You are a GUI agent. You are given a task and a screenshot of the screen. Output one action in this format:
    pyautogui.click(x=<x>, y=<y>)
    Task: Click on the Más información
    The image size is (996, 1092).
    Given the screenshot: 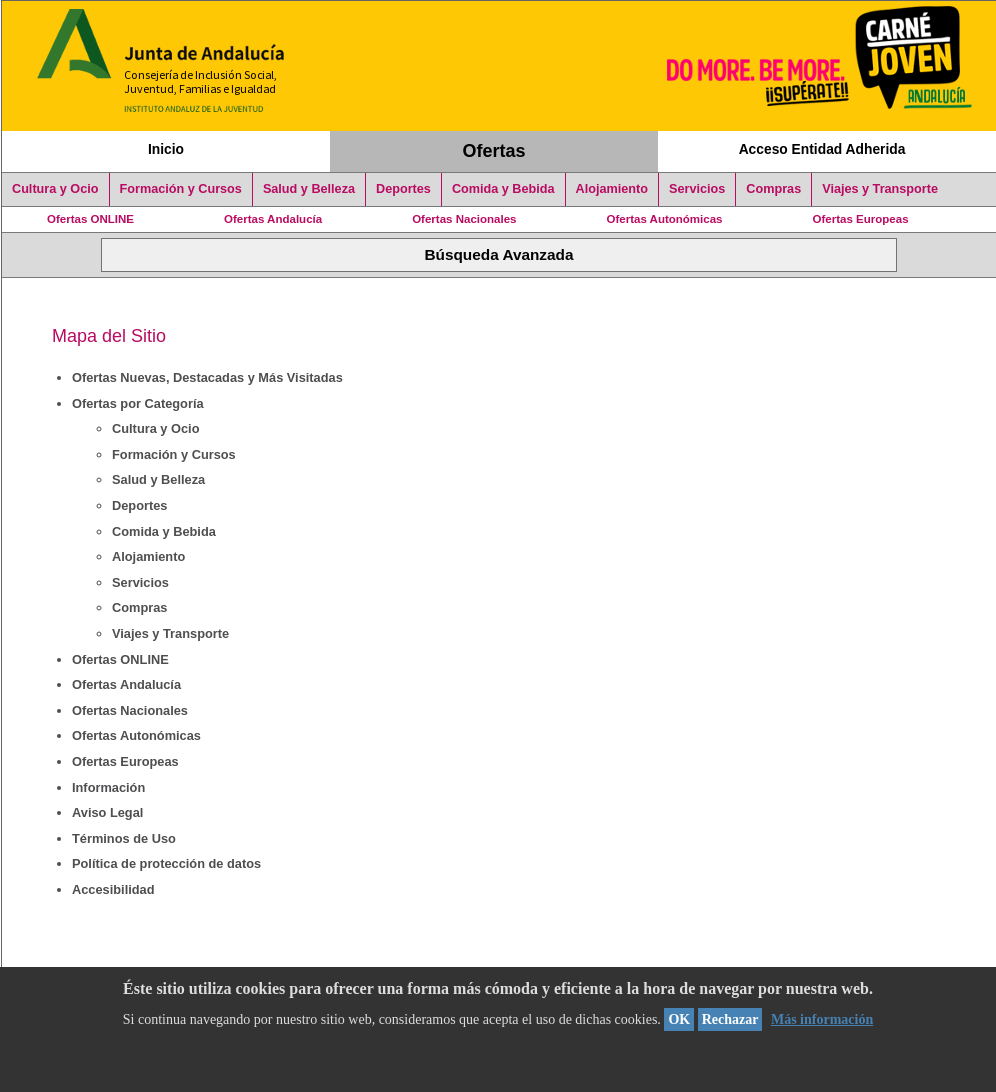 What is the action you would take?
    pyautogui.click(x=822, y=1019)
    